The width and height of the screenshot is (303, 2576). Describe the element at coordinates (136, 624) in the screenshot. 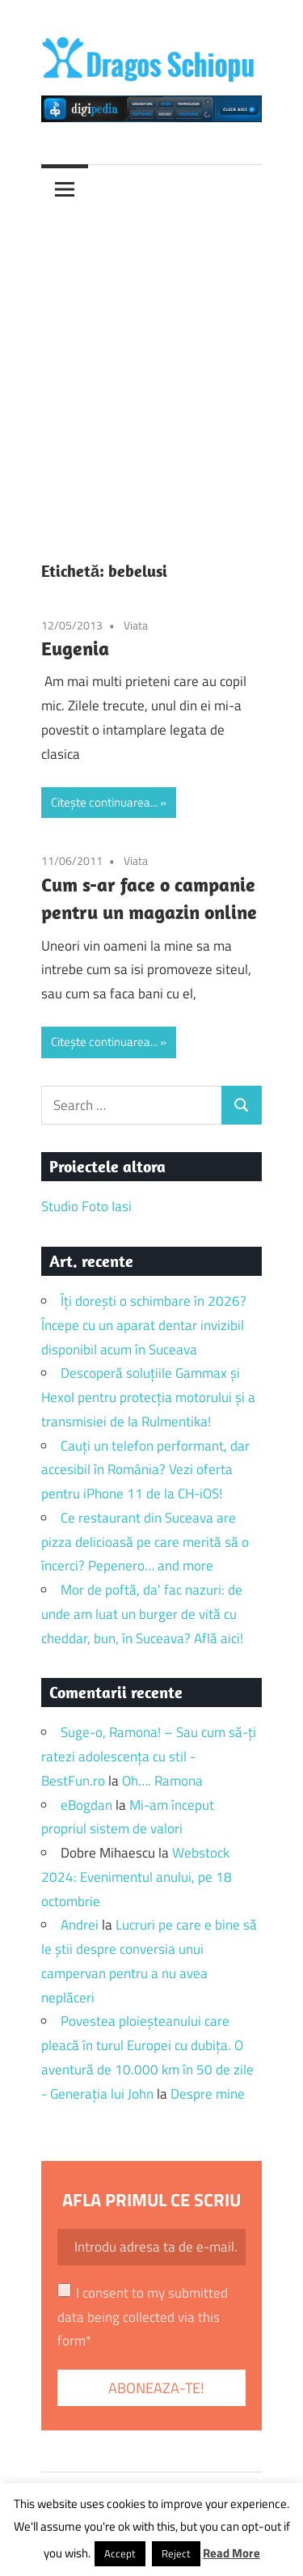

I see `Viata` at that location.